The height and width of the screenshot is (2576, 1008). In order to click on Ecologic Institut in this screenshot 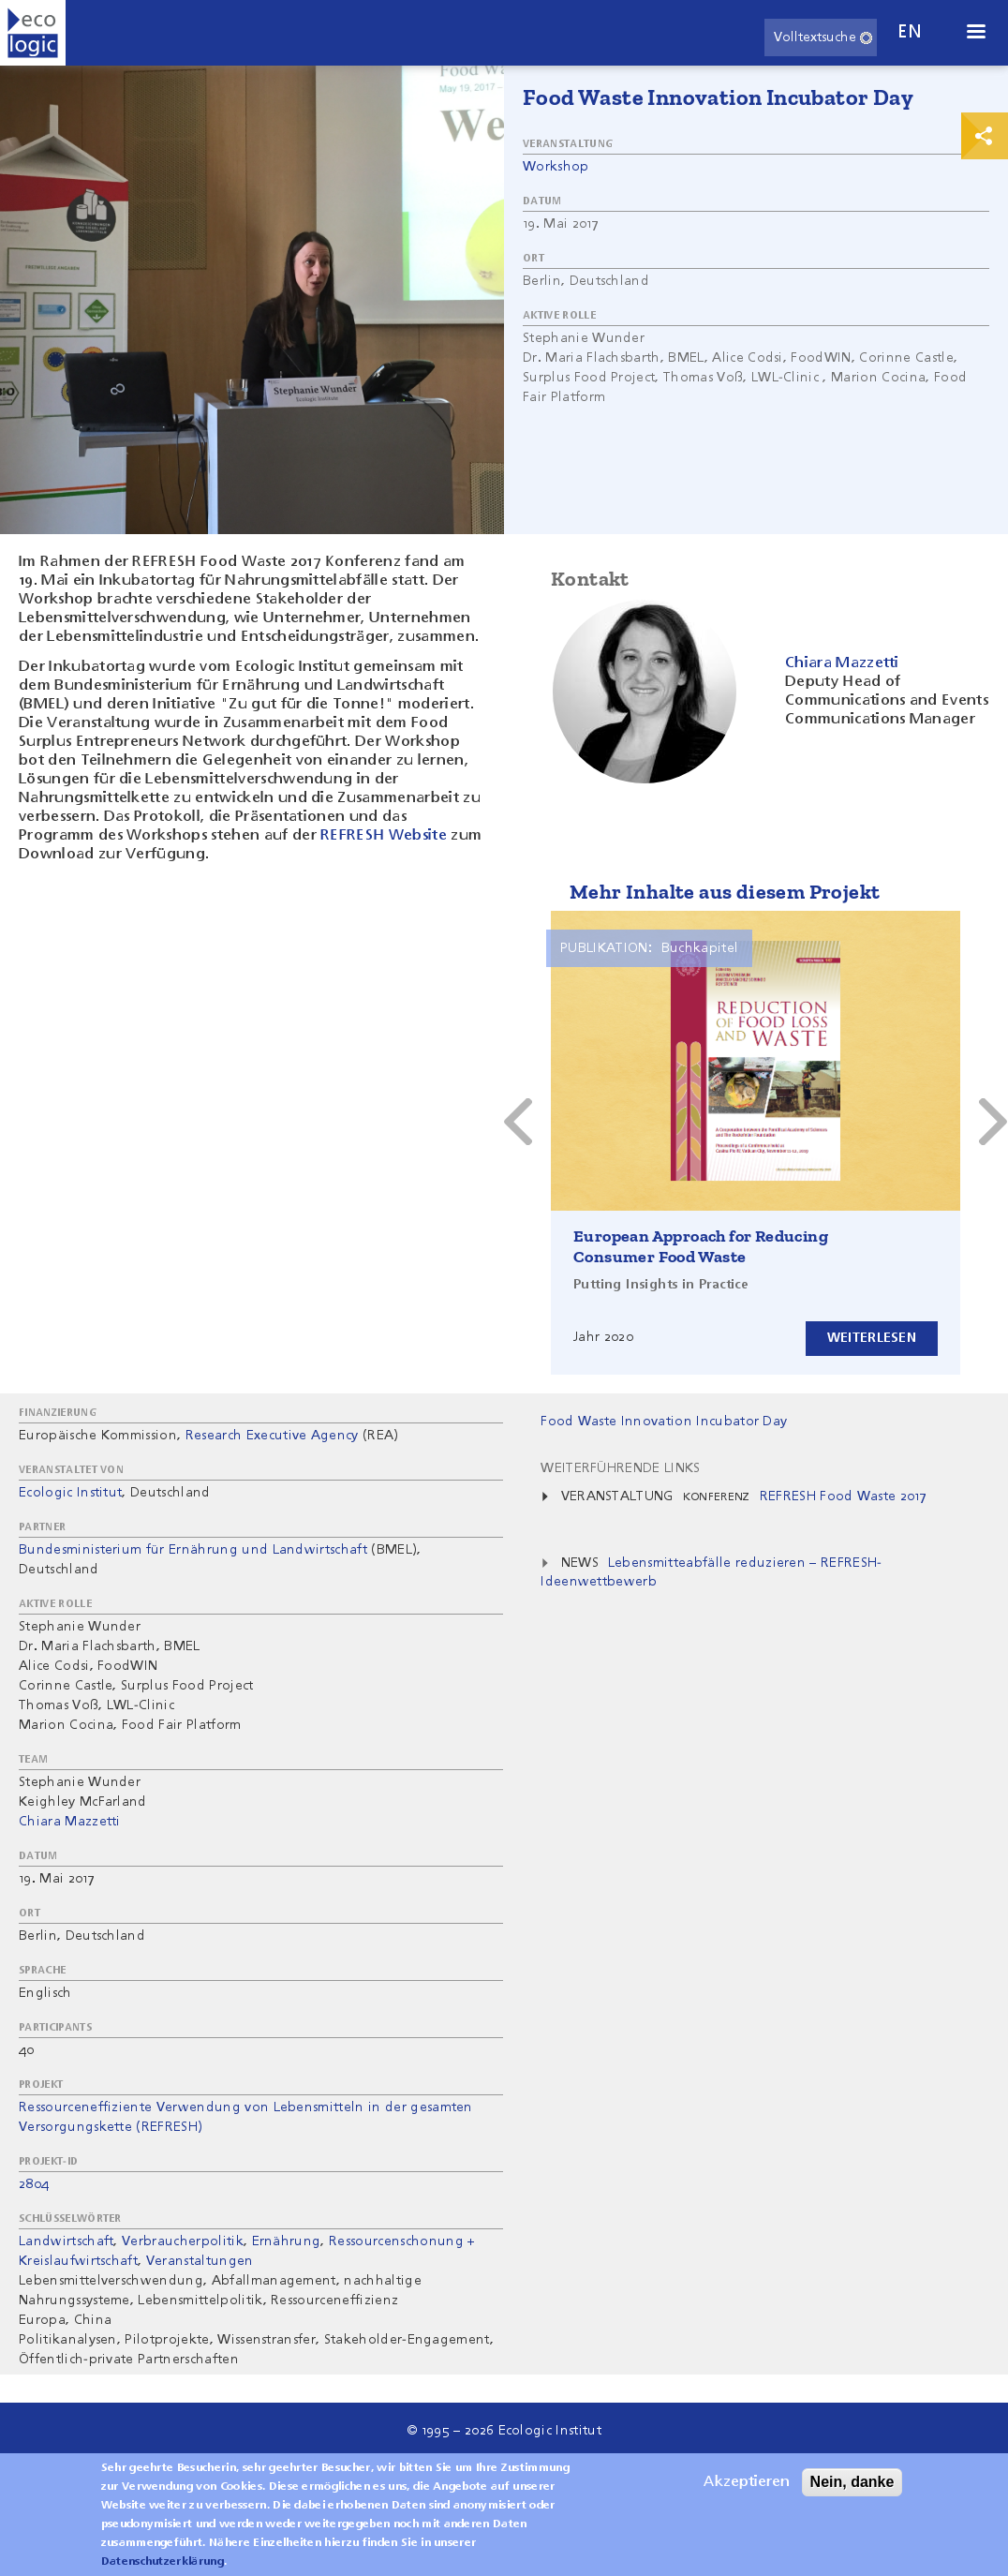, I will do `click(70, 1492)`.